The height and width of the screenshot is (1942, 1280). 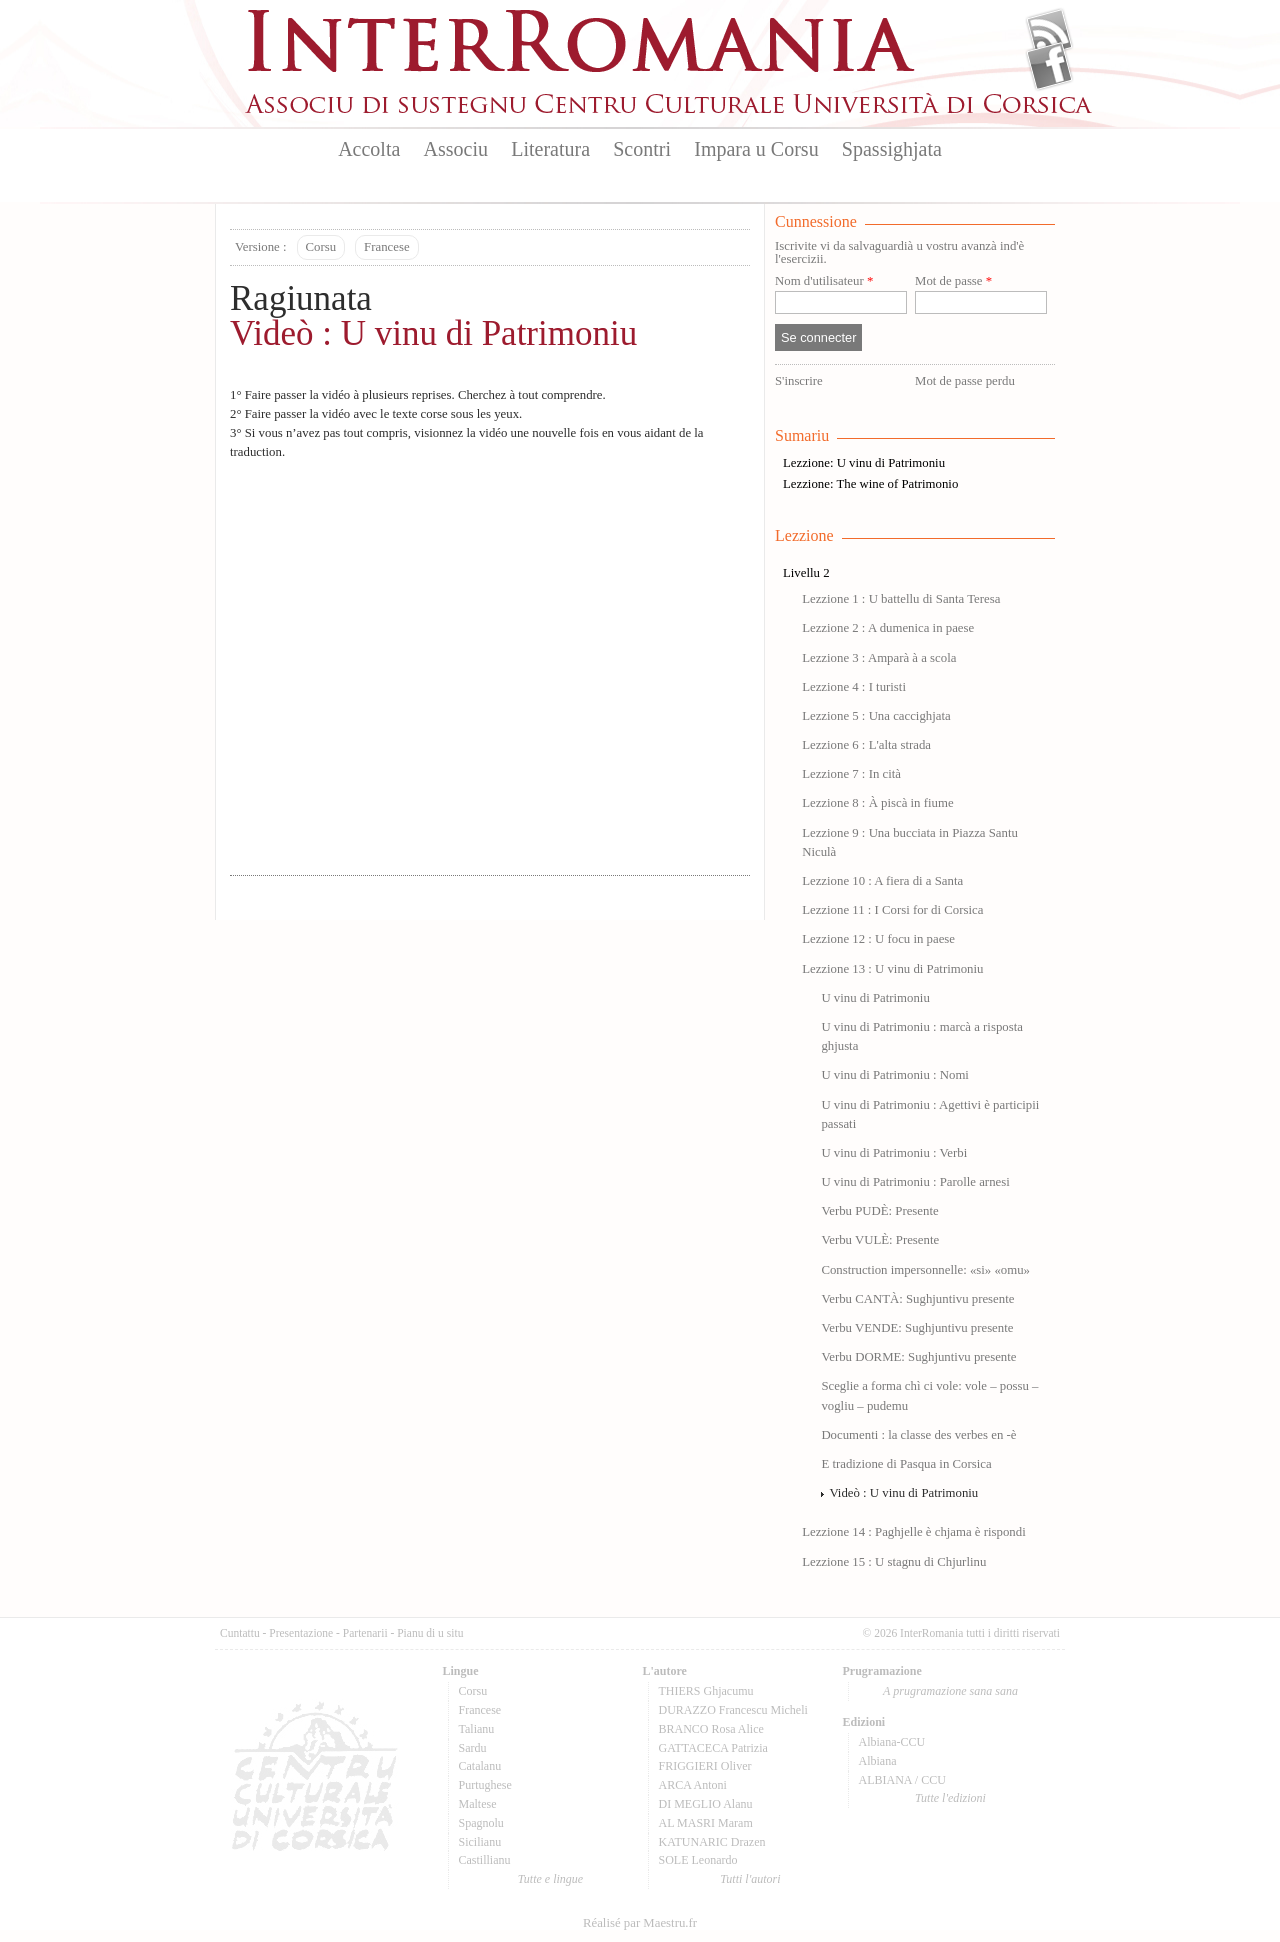 What do you see at coordinates (876, 716) in the screenshot?
I see `Lezzione 5 : Una caccighjata` at bounding box center [876, 716].